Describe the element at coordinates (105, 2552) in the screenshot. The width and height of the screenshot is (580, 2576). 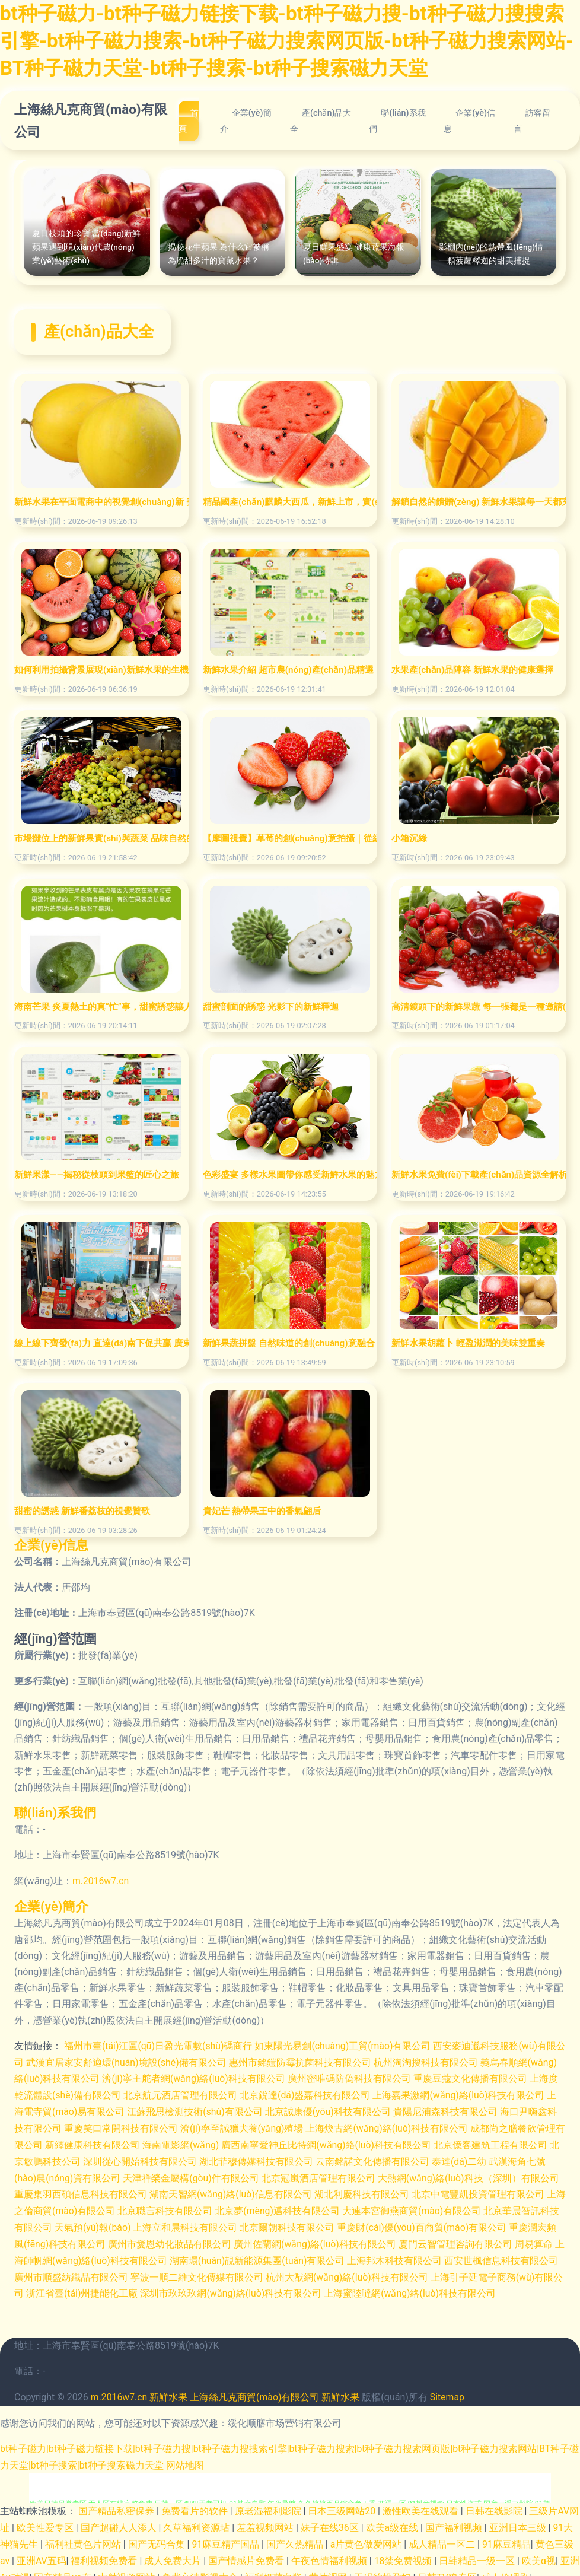
I see `福利视频免费看` at that location.